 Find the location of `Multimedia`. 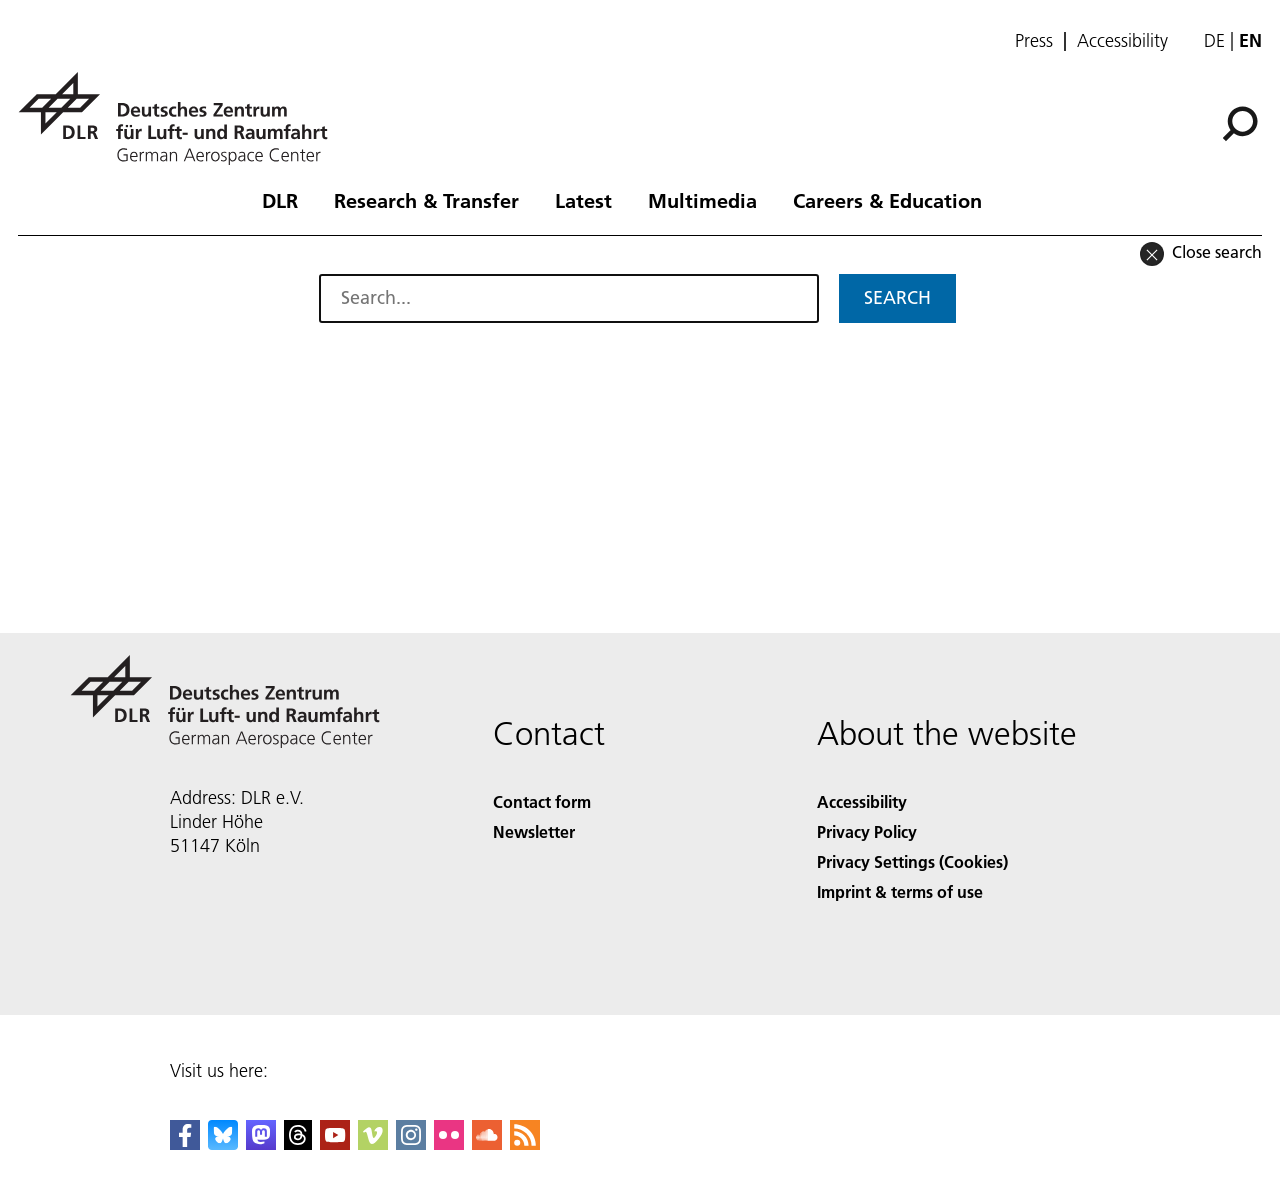

Multimedia is located at coordinates (702, 200).